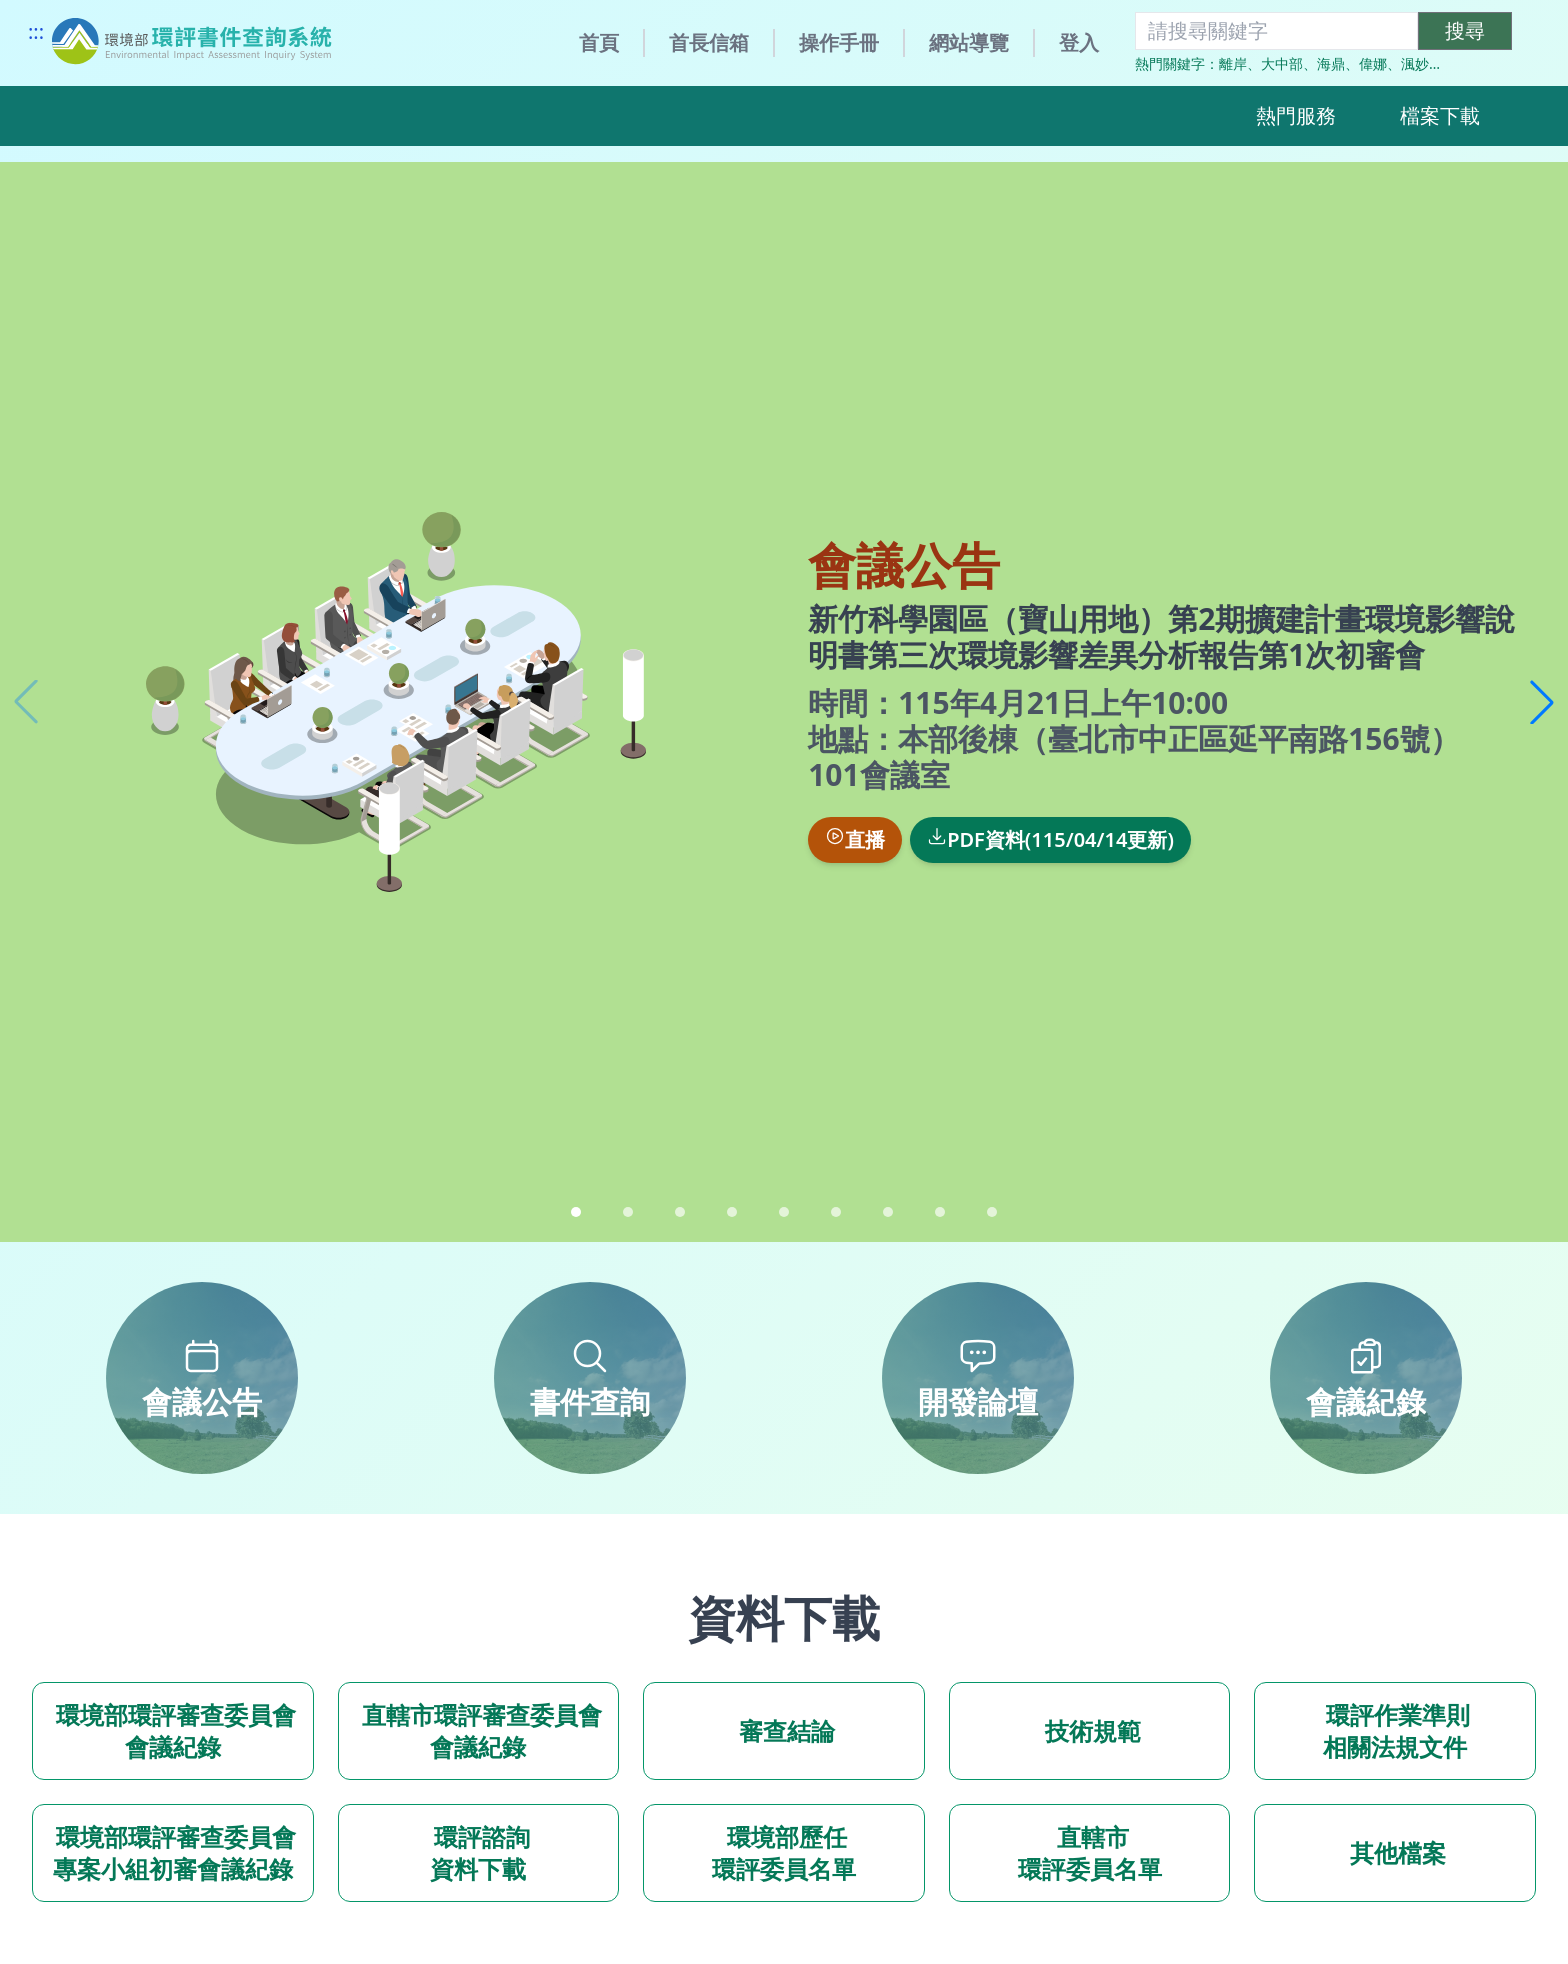  Describe the element at coordinates (1050, 839) in the screenshot. I see `PDF資料(115/04/14更新)` at that location.